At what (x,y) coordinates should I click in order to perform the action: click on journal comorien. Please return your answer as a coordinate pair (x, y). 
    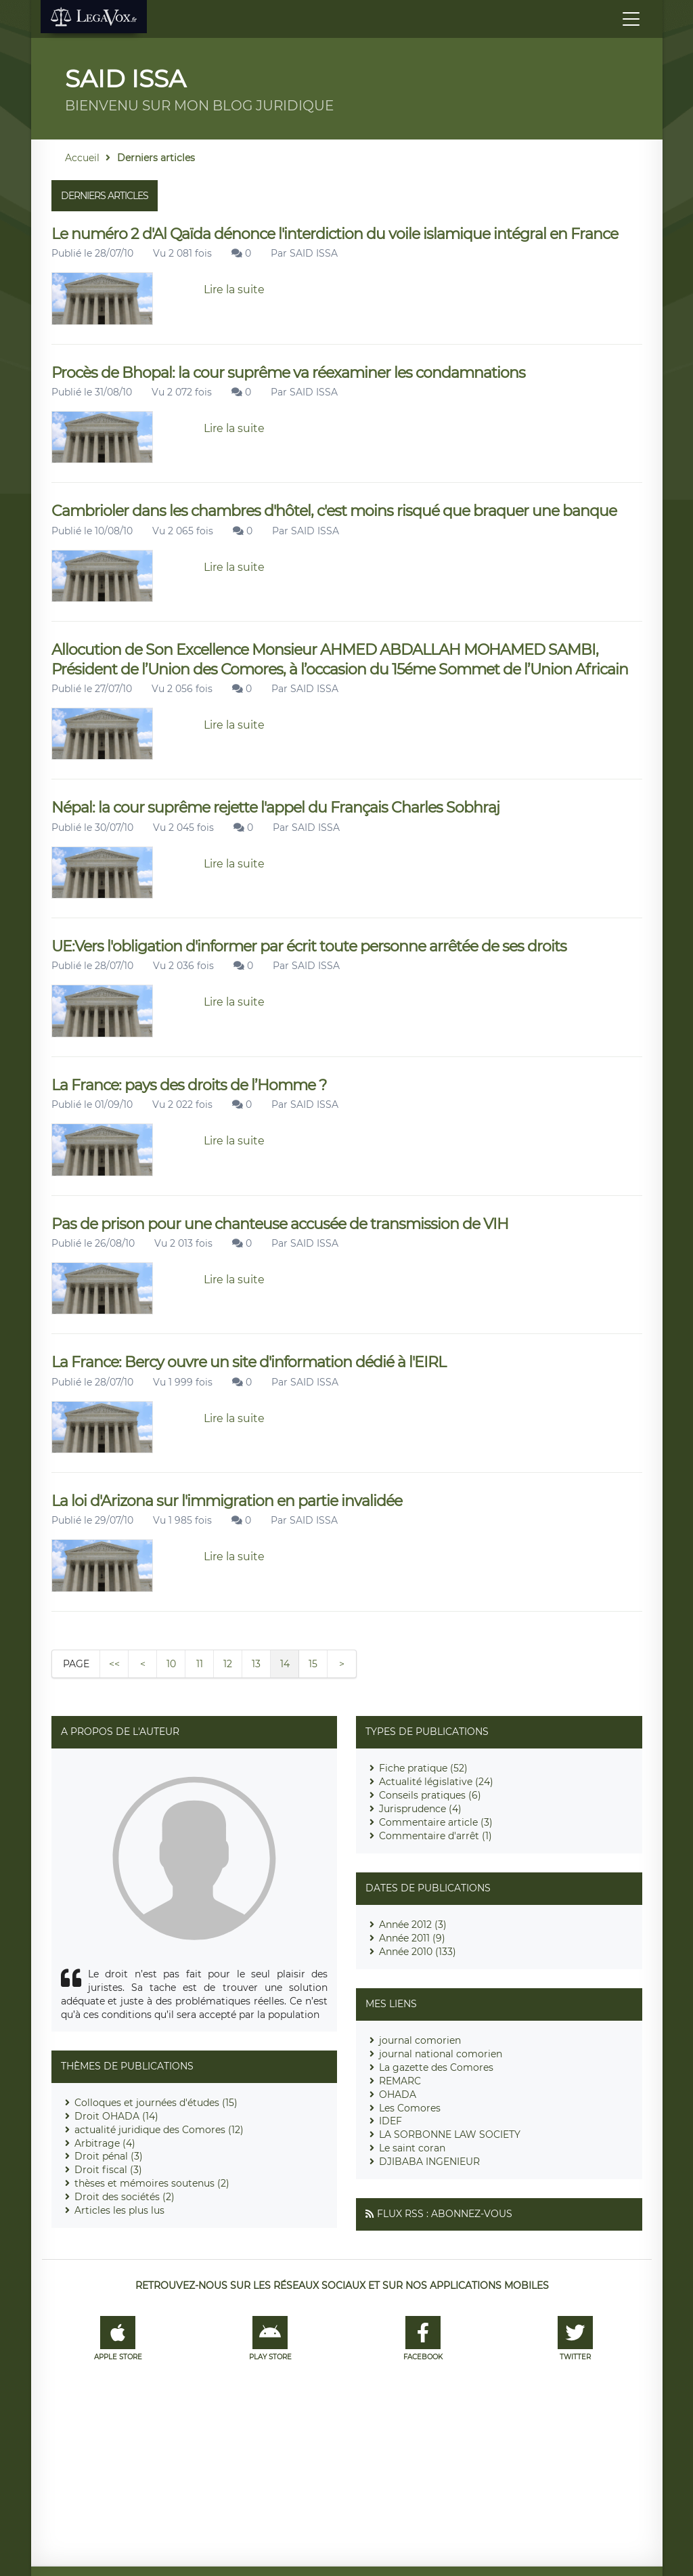
    Looking at the image, I should click on (420, 2040).